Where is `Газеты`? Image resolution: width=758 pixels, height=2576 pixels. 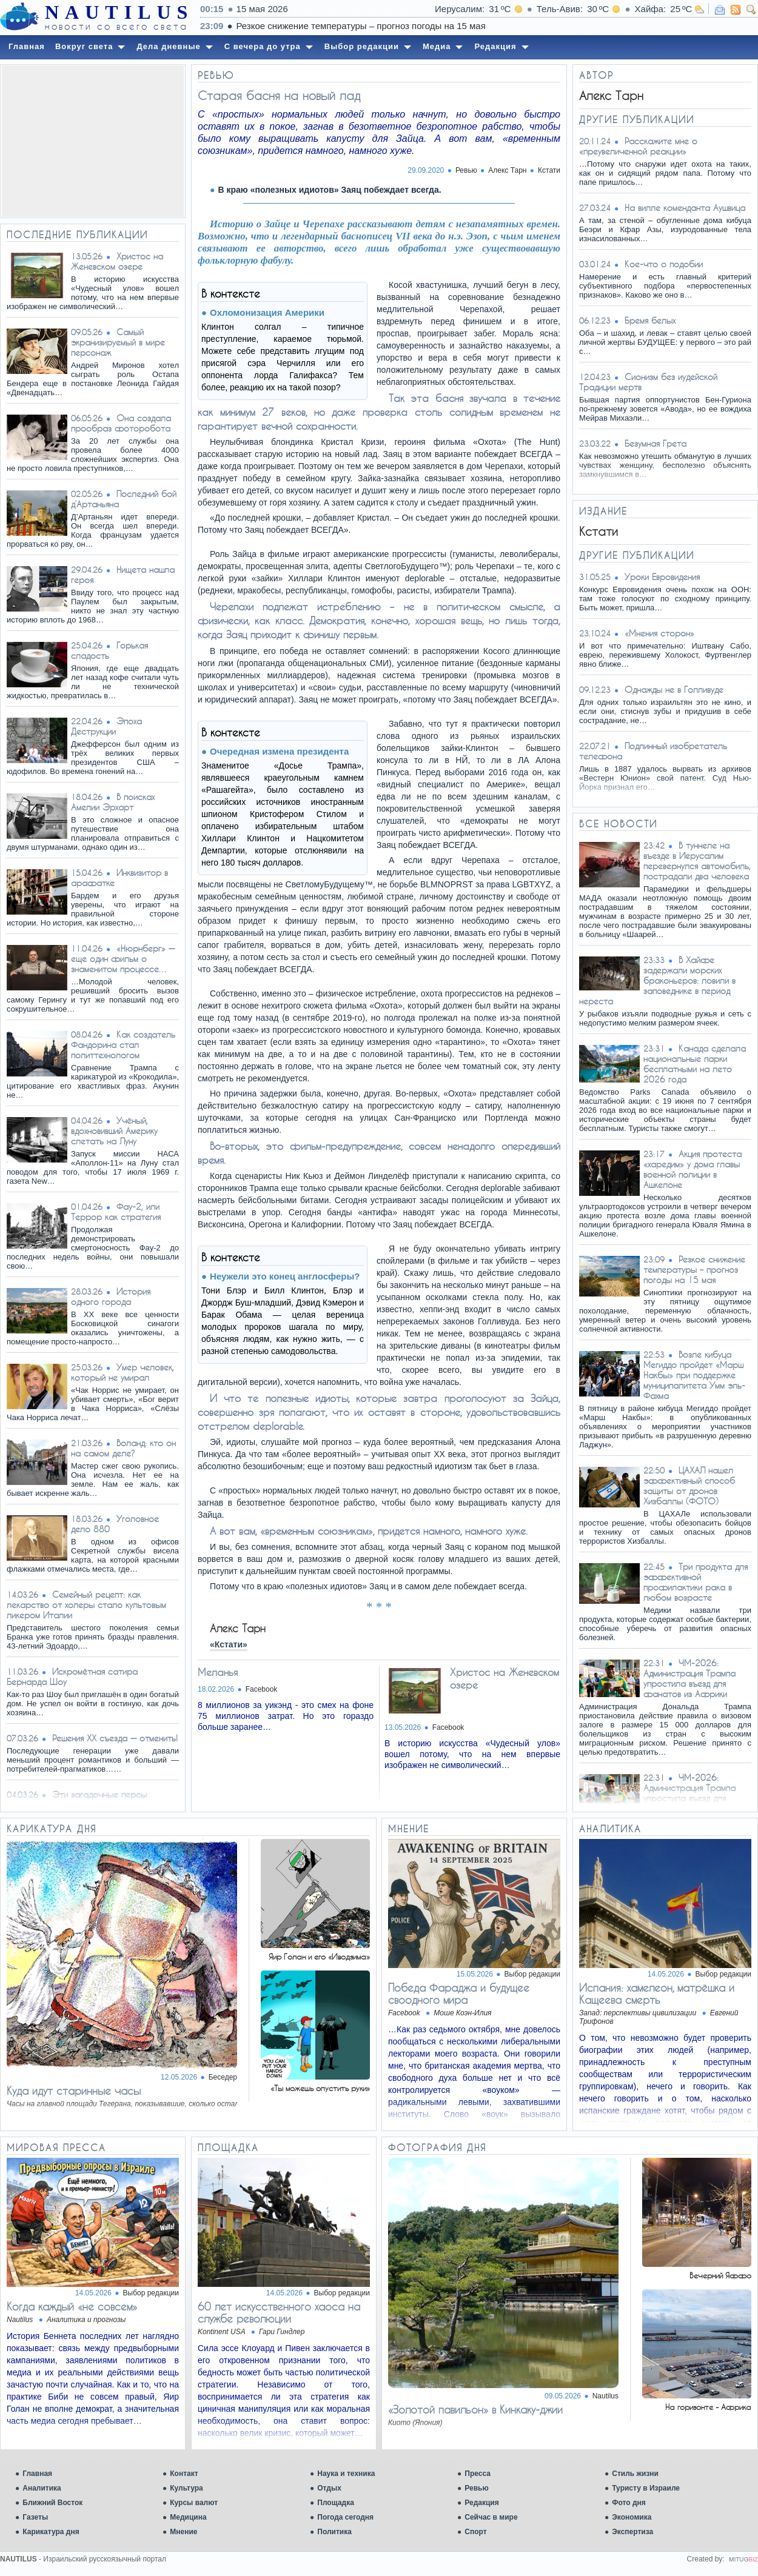 Газеты is located at coordinates (35, 2517).